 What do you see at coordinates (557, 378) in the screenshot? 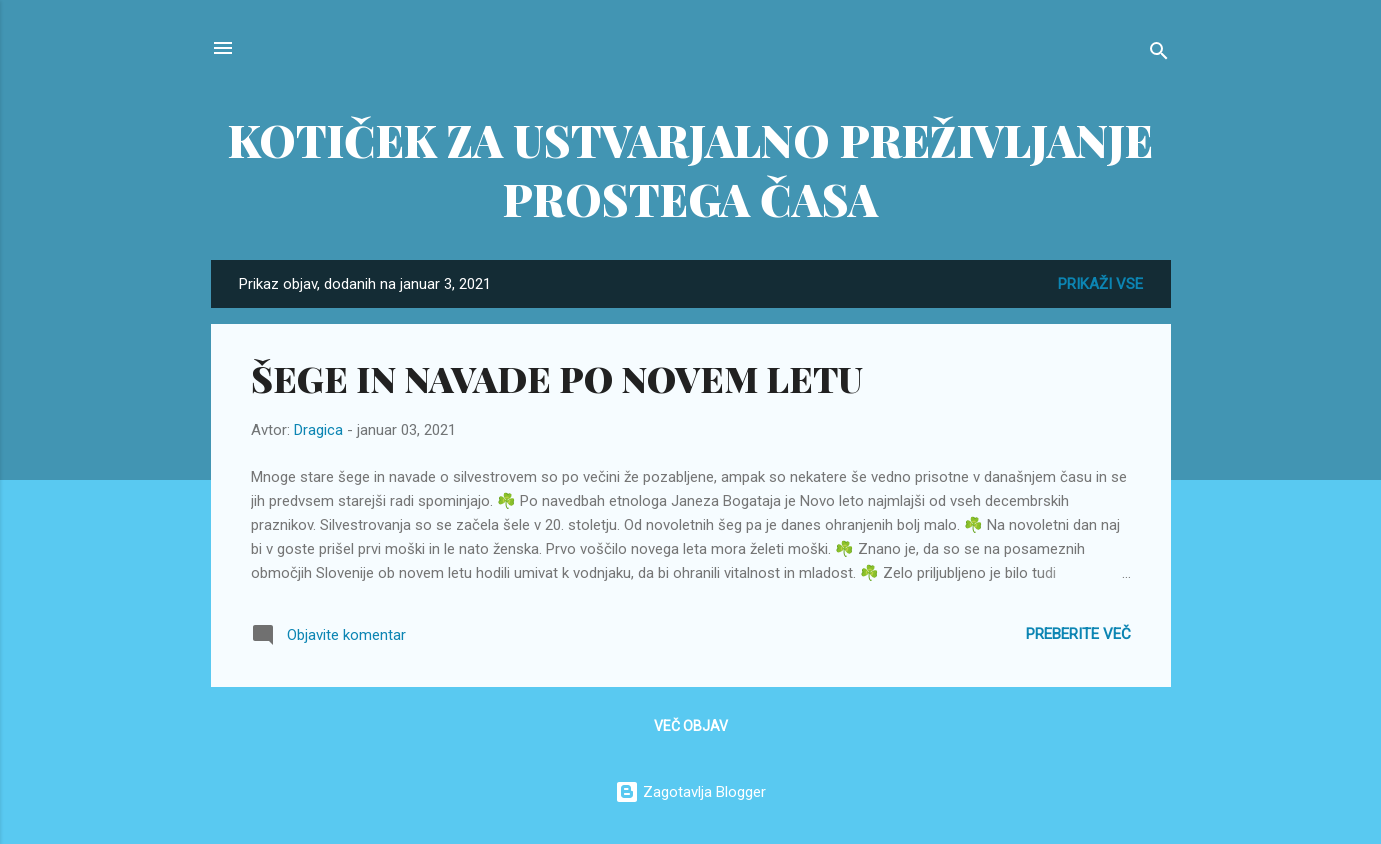
I see `ŠEGE IN NAVADE PO NOVEM LETU` at bounding box center [557, 378].